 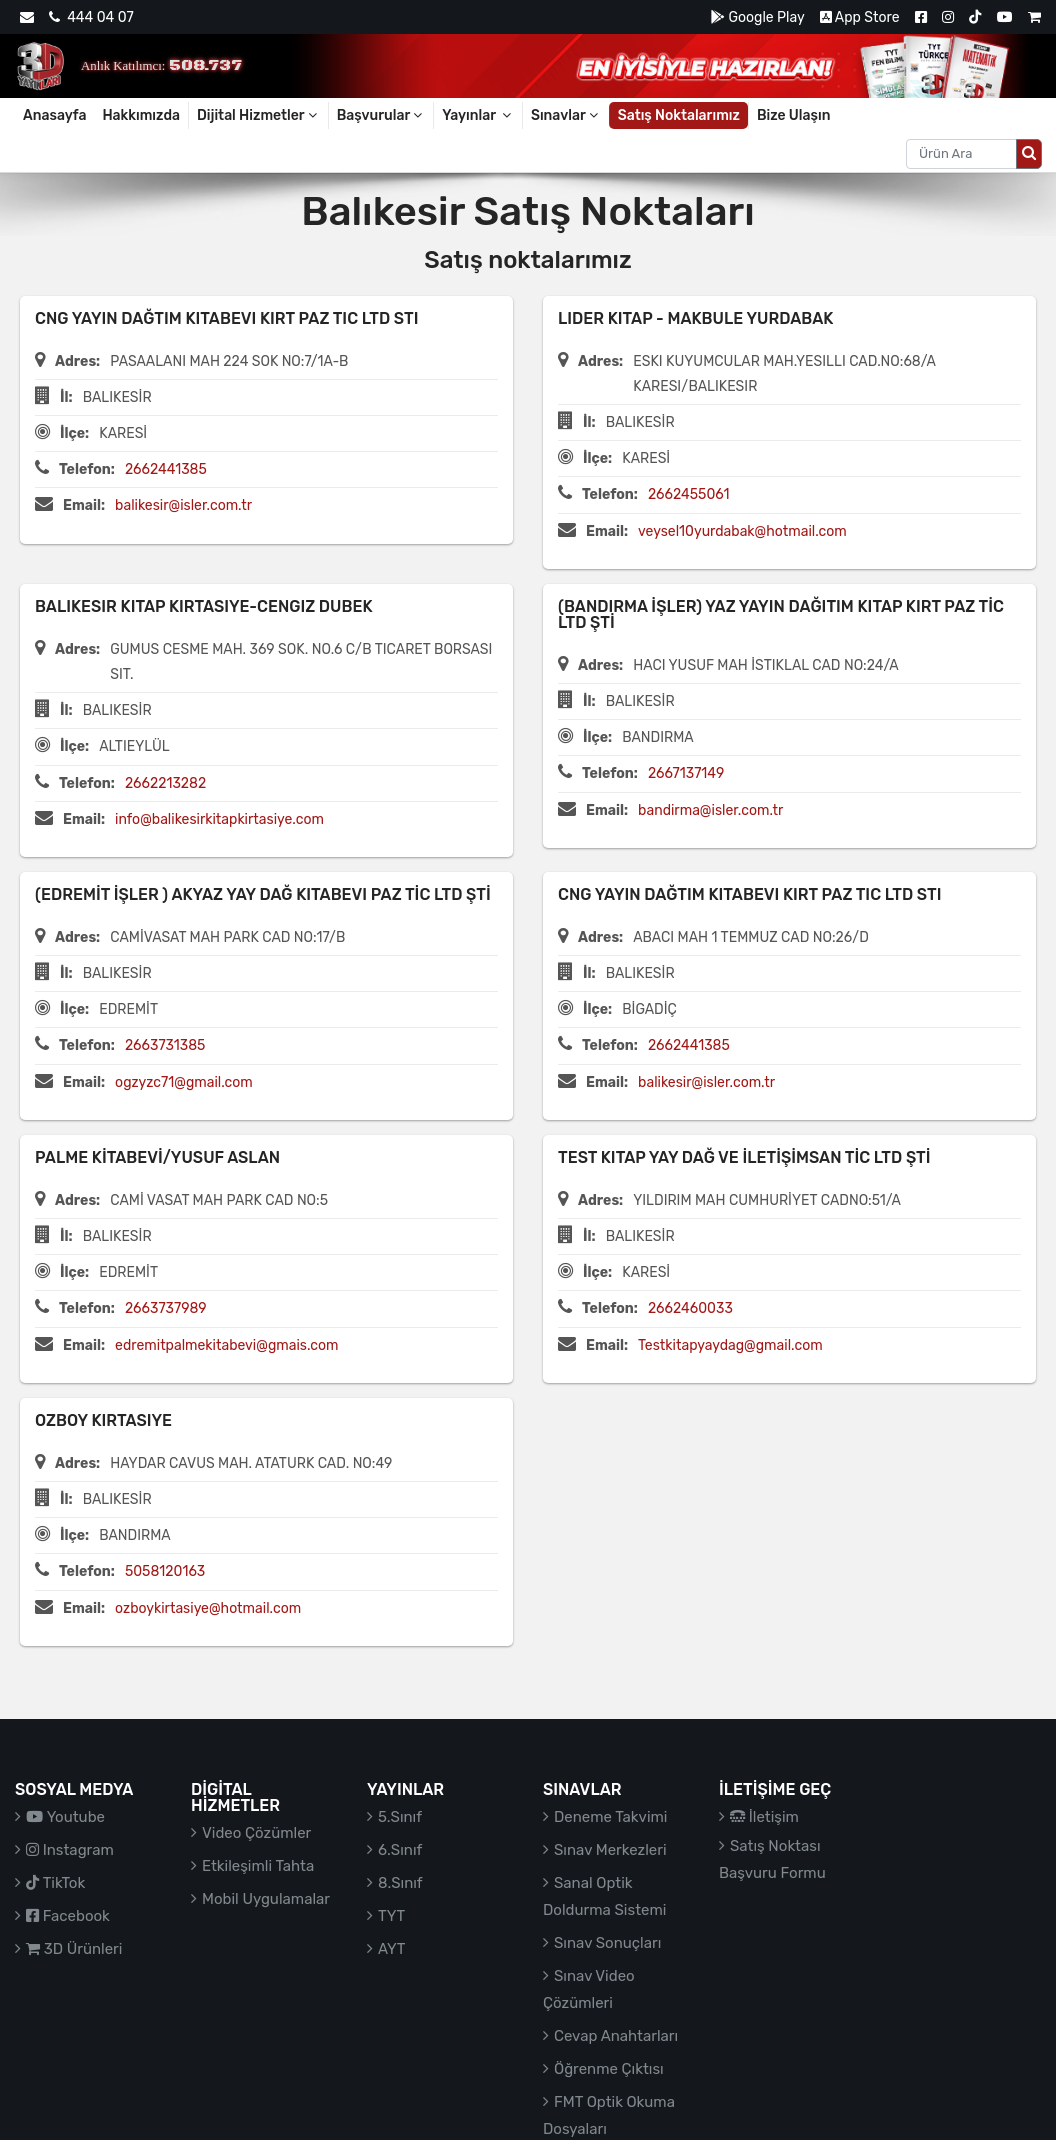 What do you see at coordinates (165, 1571) in the screenshot?
I see `5058120163` at bounding box center [165, 1571].